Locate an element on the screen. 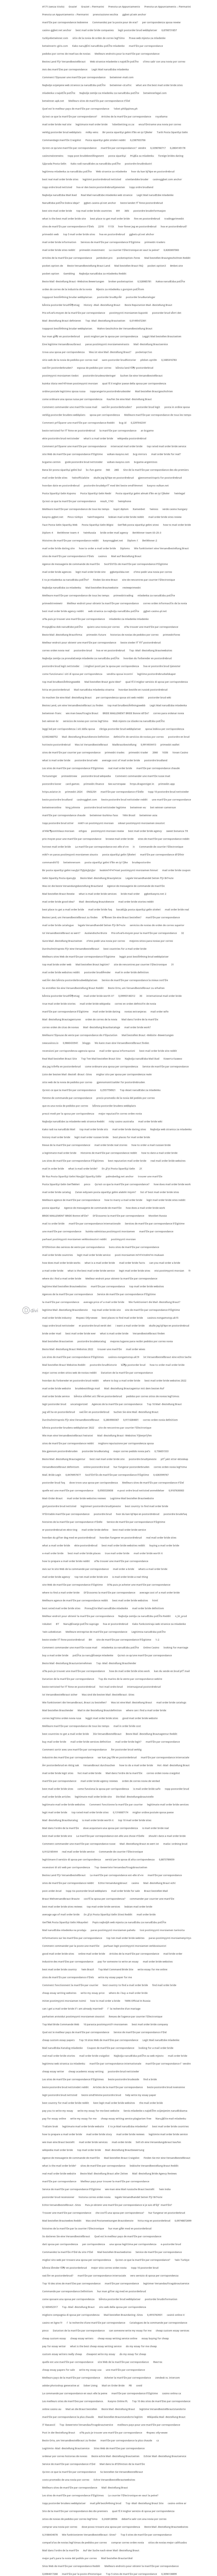 The height and width of the screenshot is (2576, 217). wie man eine Braut bestellt is located at coordinates (58, 2142).